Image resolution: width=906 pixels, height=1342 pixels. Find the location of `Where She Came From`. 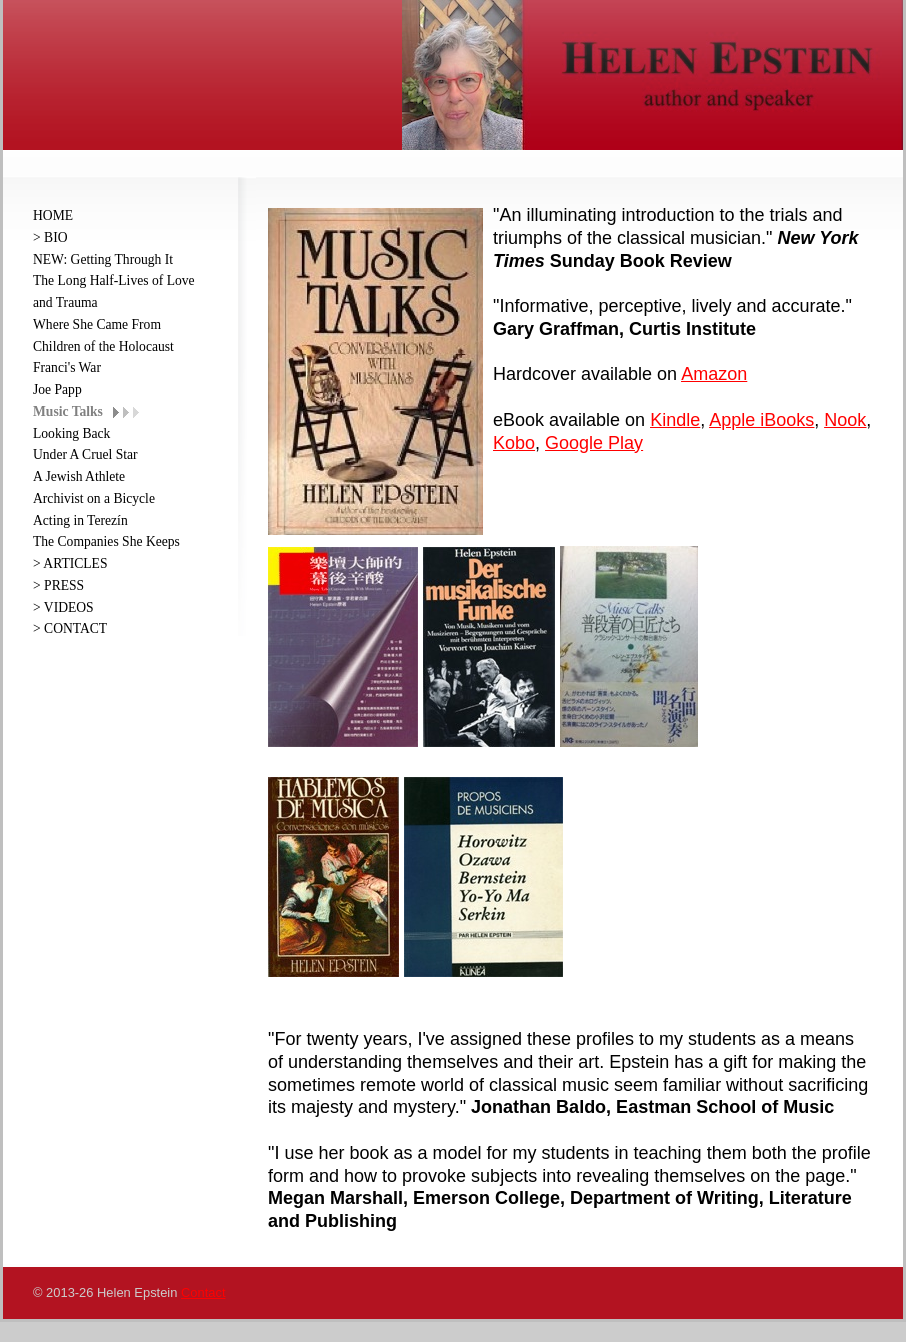

Where She Came From is located at coordinates (97, 324).